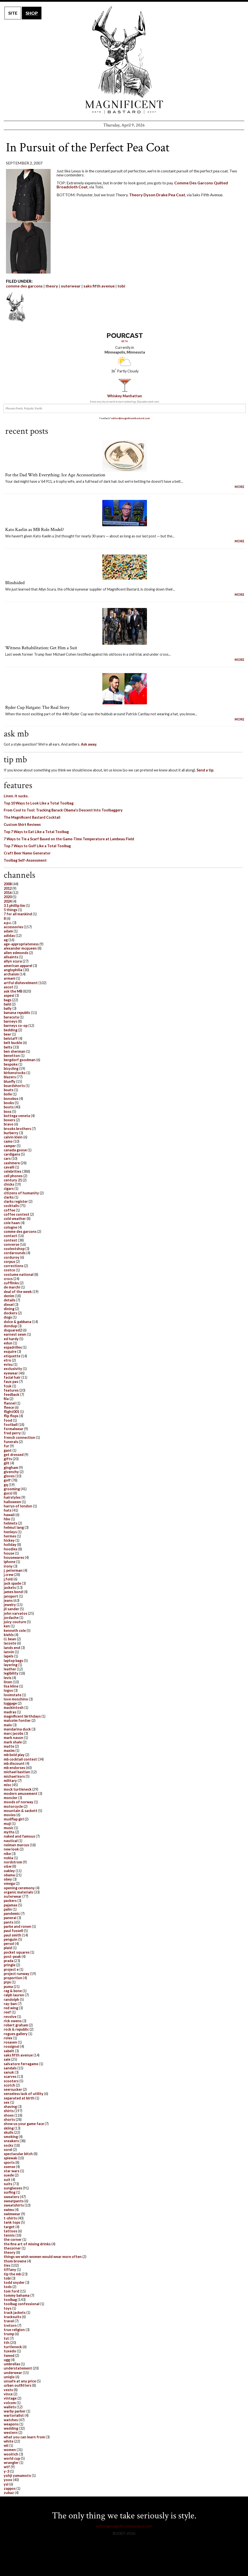  I want to click on james bond, so click(13, 1592).